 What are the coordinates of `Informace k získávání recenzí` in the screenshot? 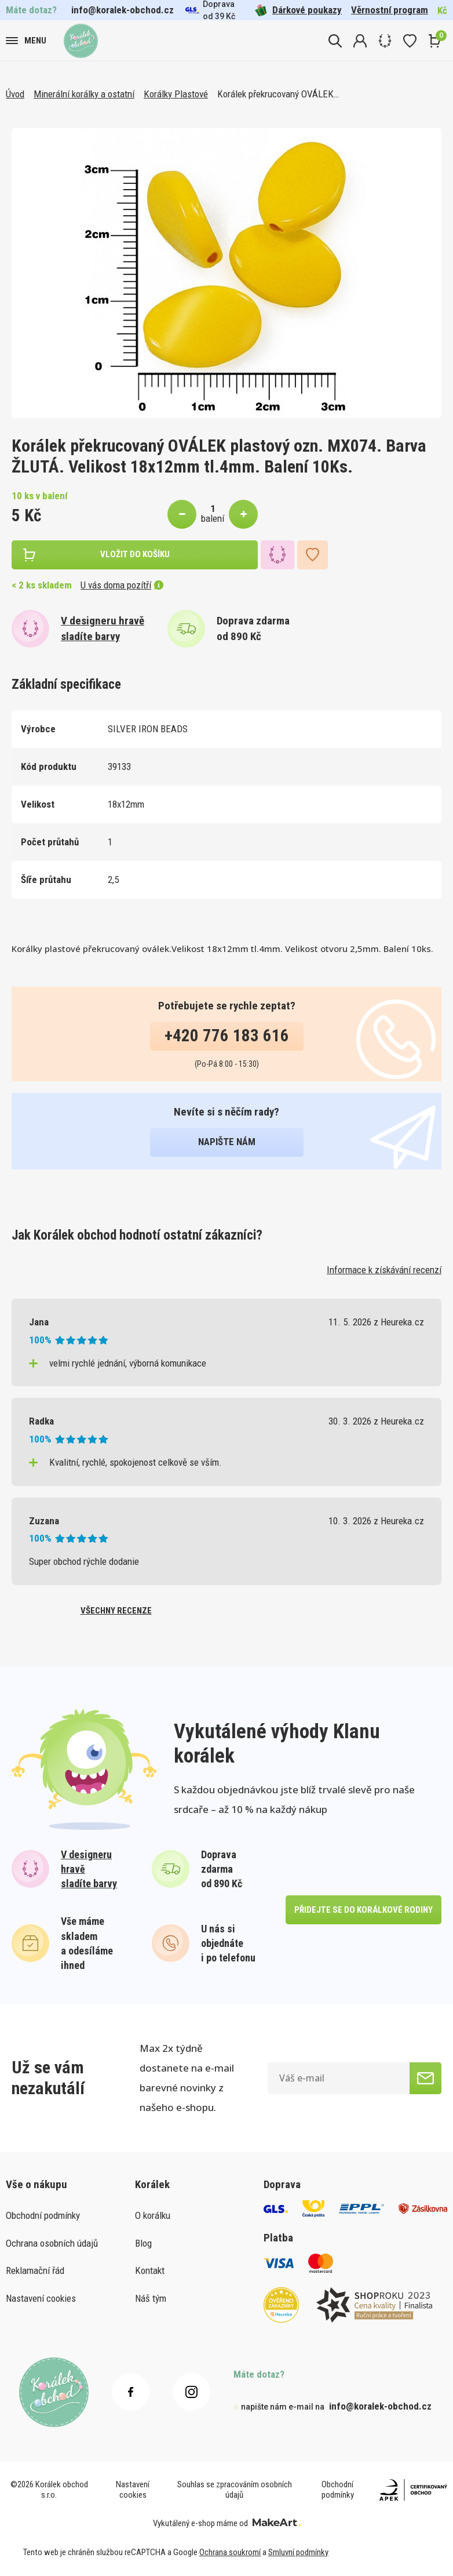 It's located at (384, 1270).